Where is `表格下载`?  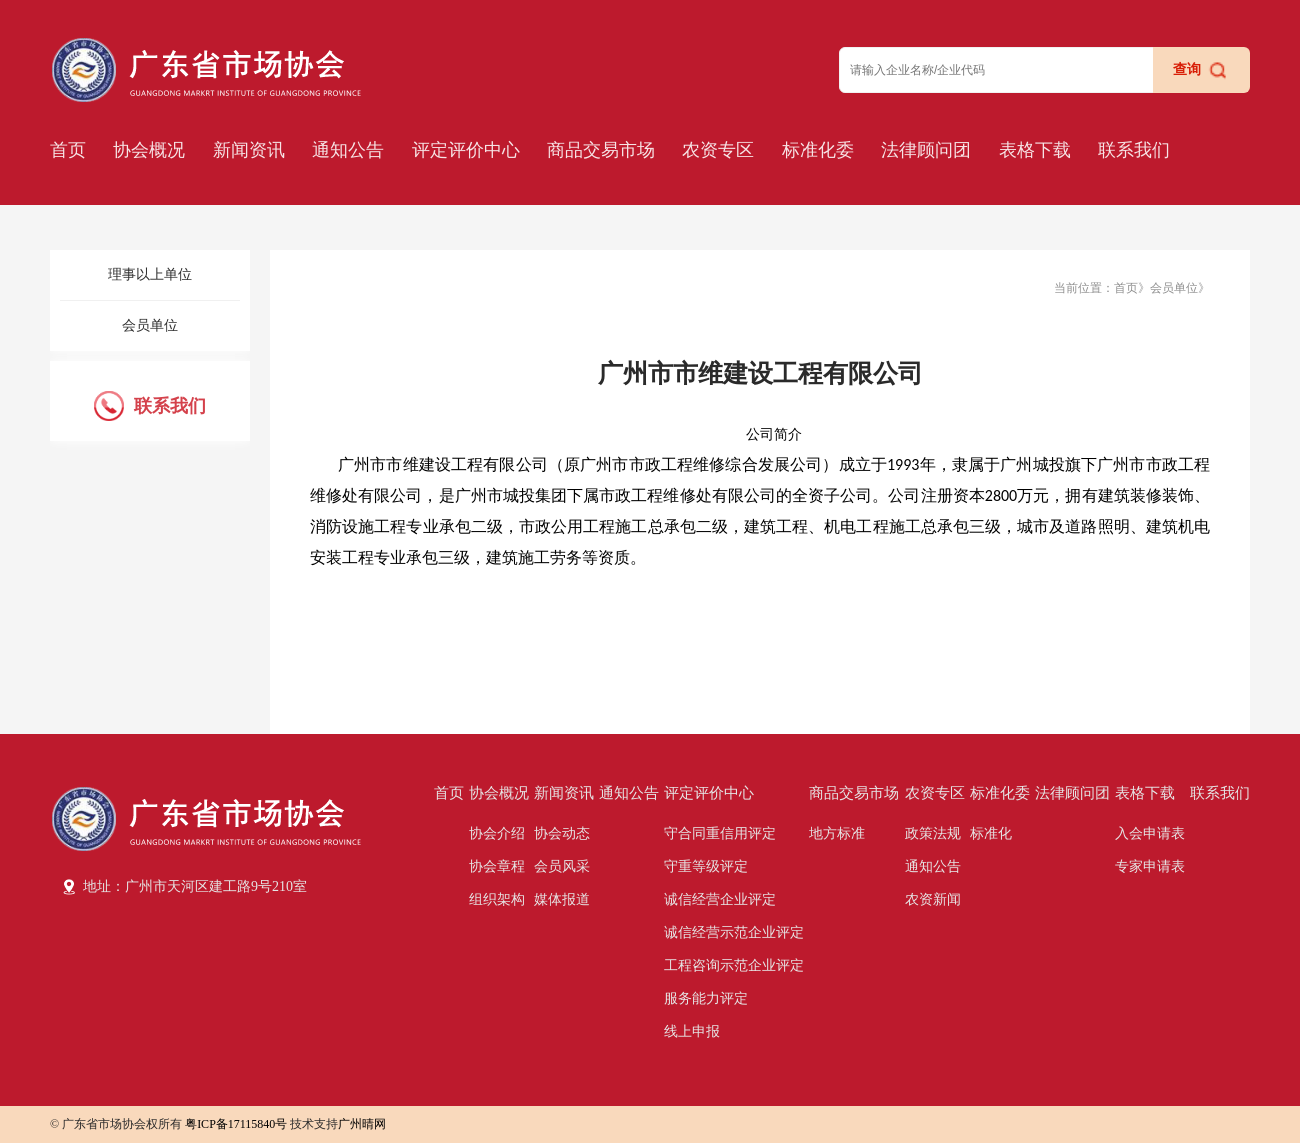
表格下载 is located at coordinates (1035, 150).